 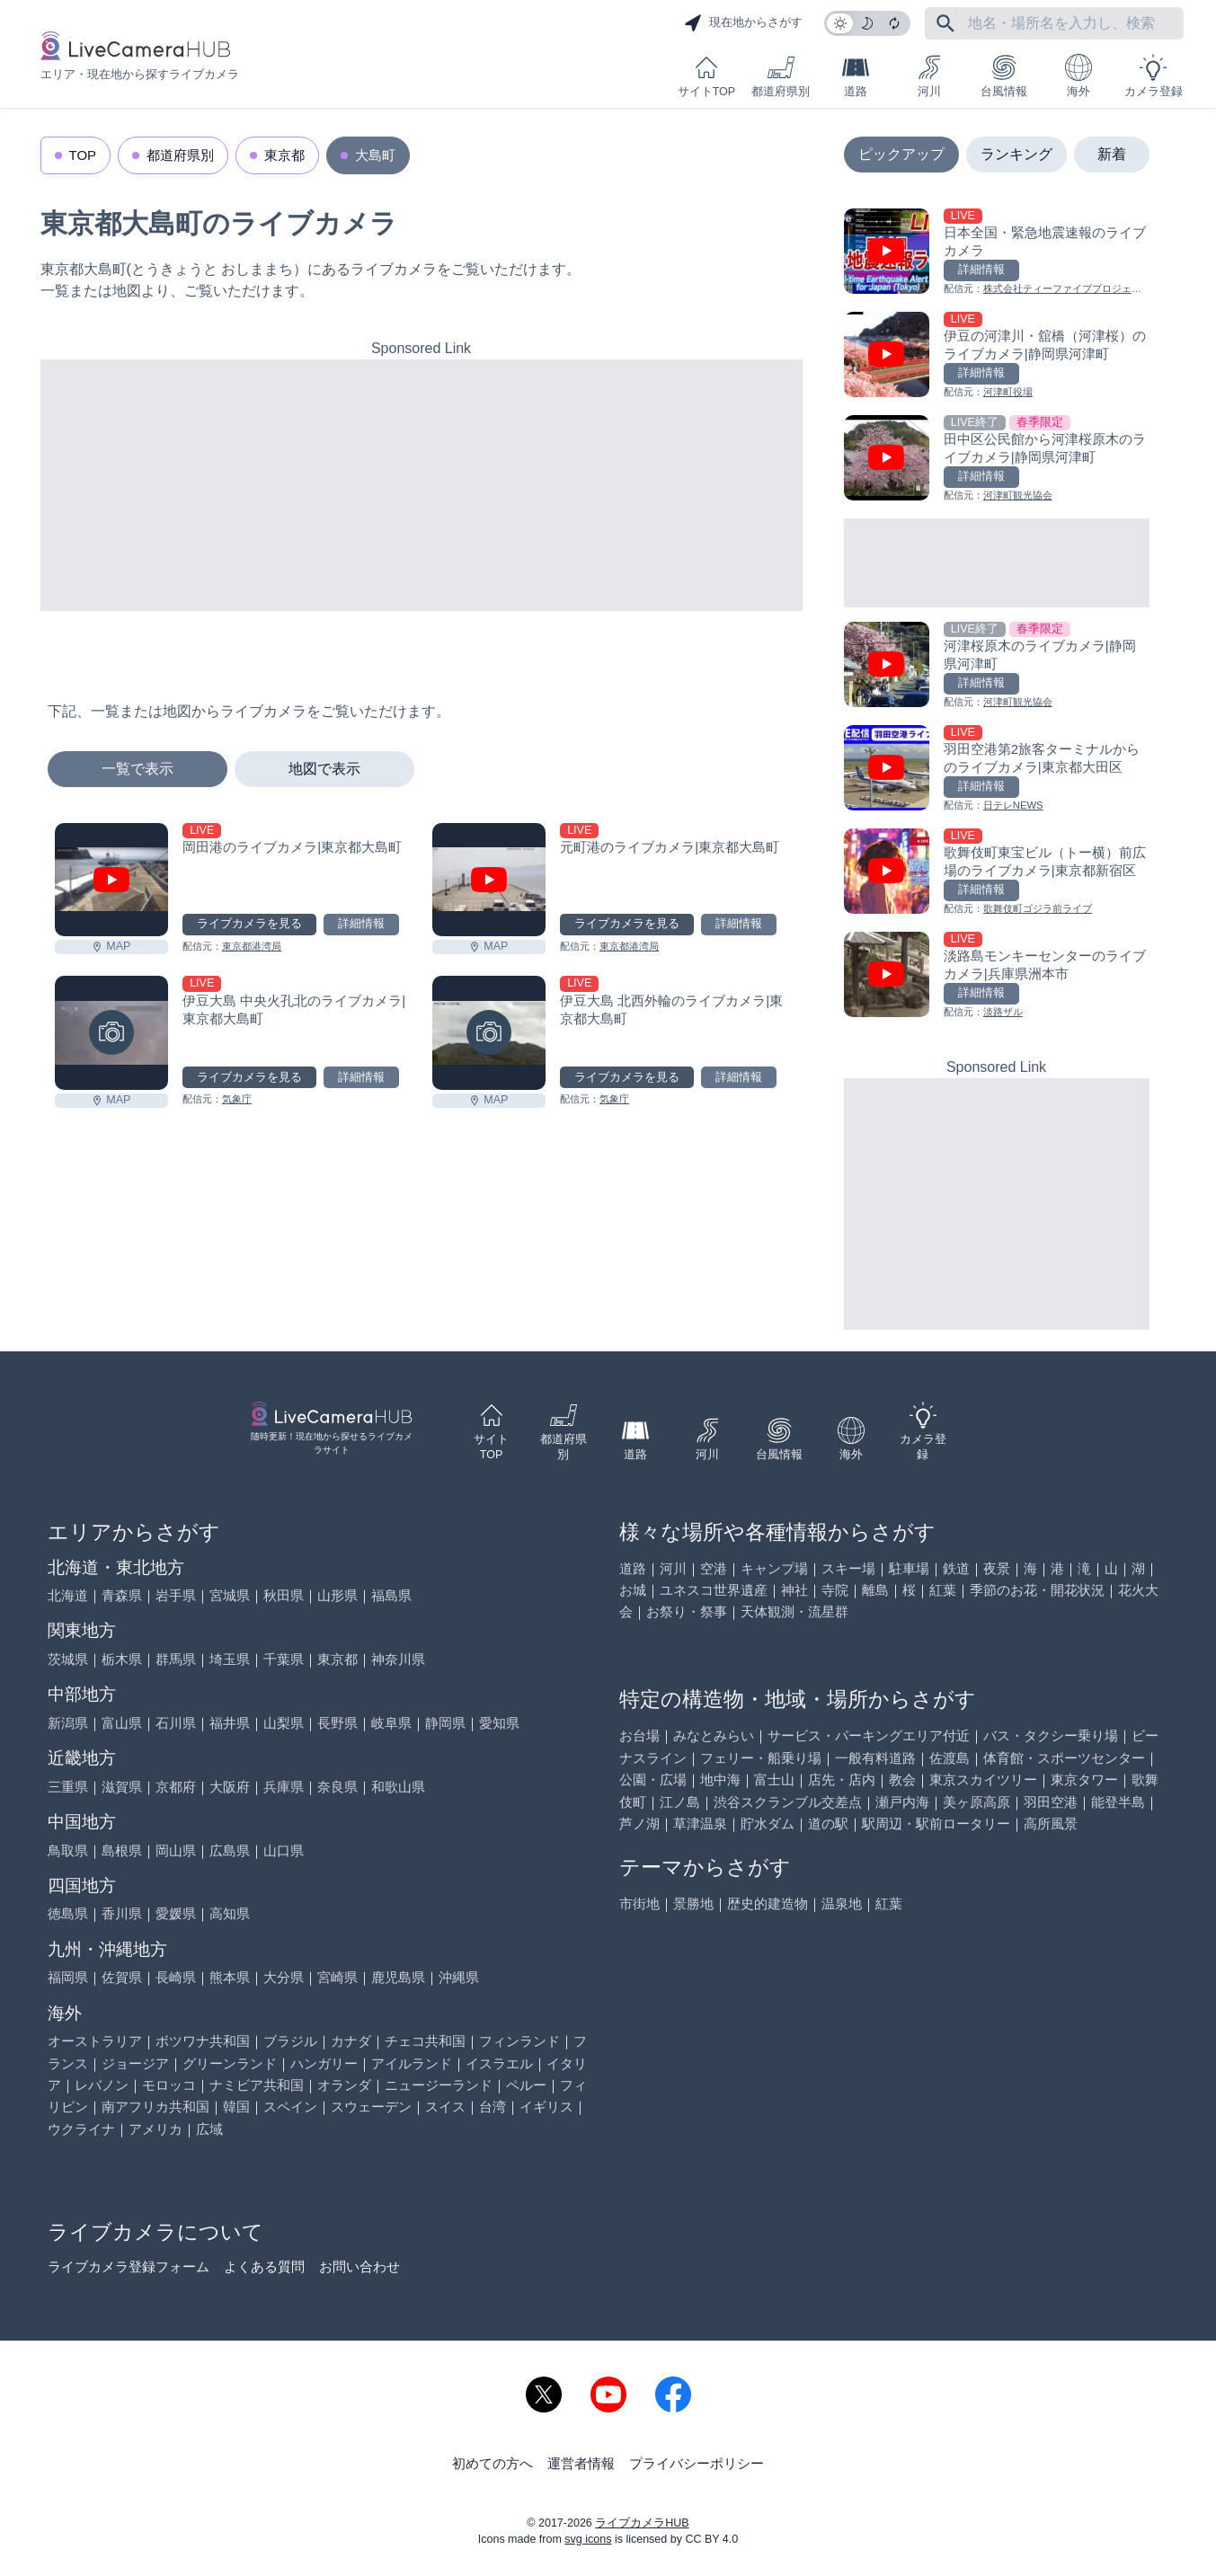 I want to click on 東京タワー, so click(x=1084, y=1779).